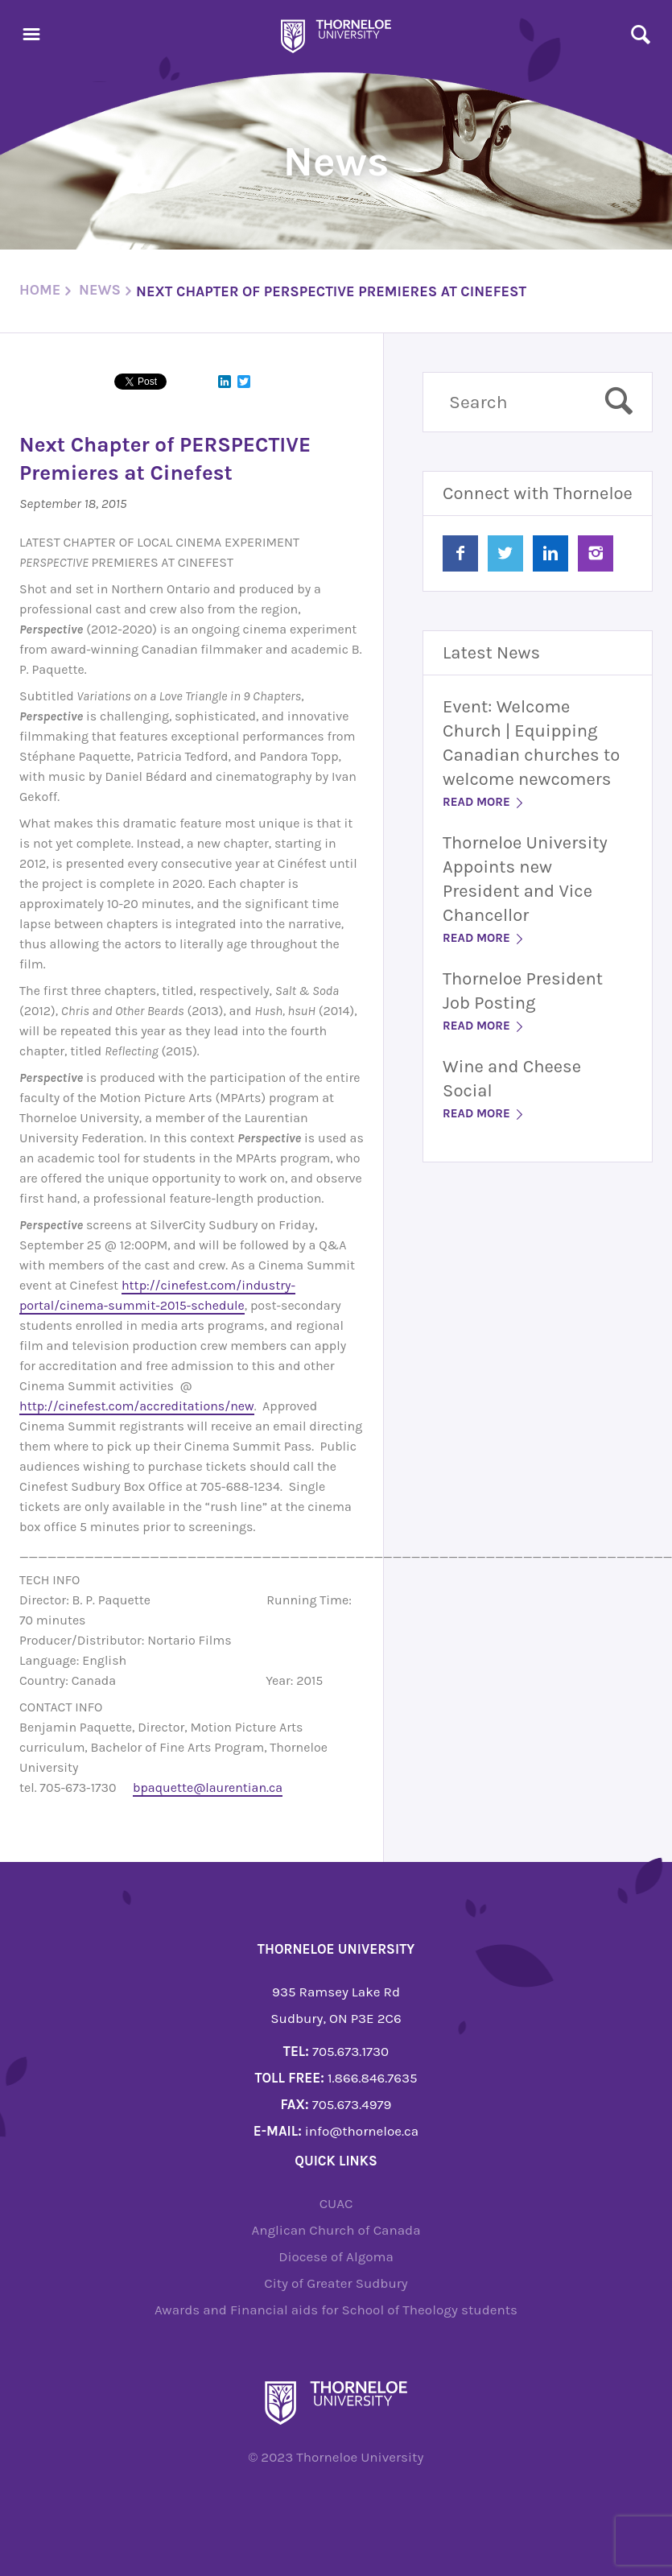 The height and width of the screenshot is (2576, 672). I want to click on Read More, so click(484, 802).